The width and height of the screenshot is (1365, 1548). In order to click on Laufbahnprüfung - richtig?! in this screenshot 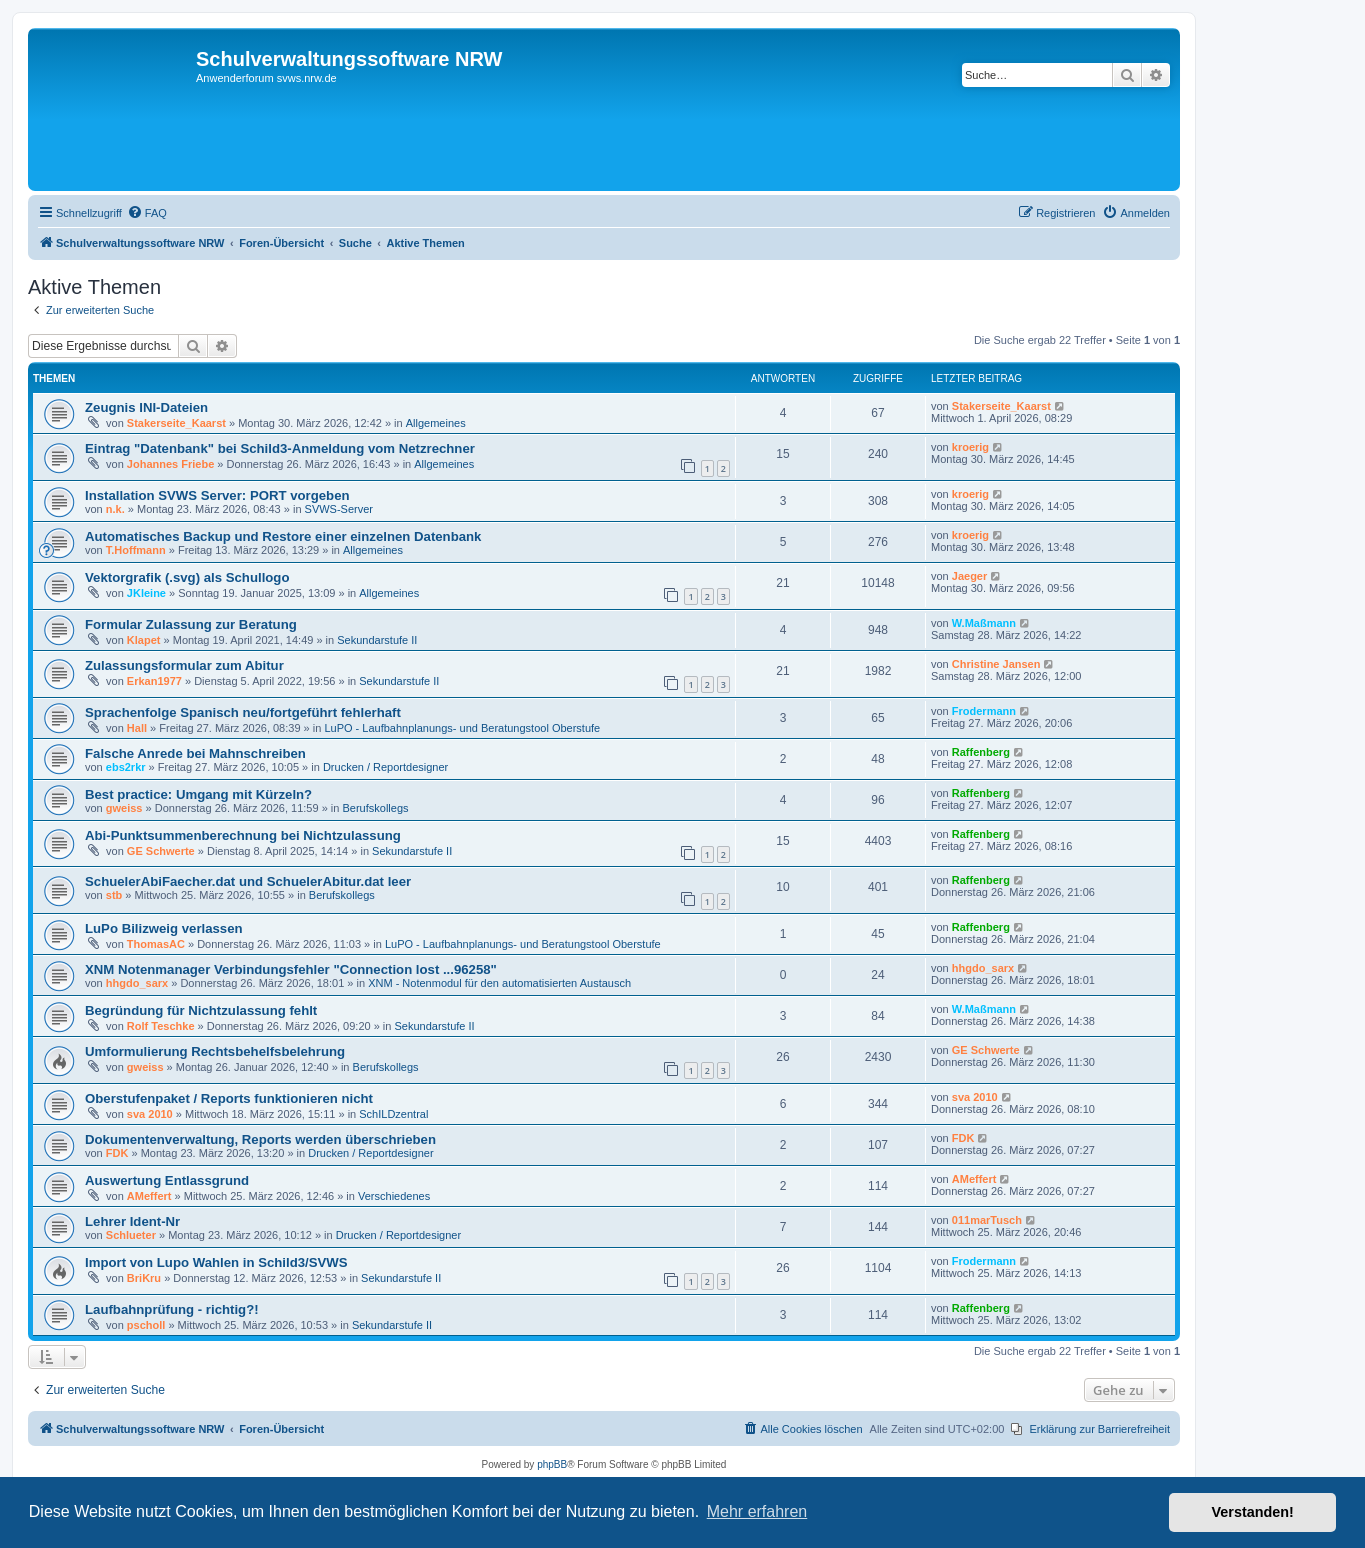, I will do `click(172, 1309)`.